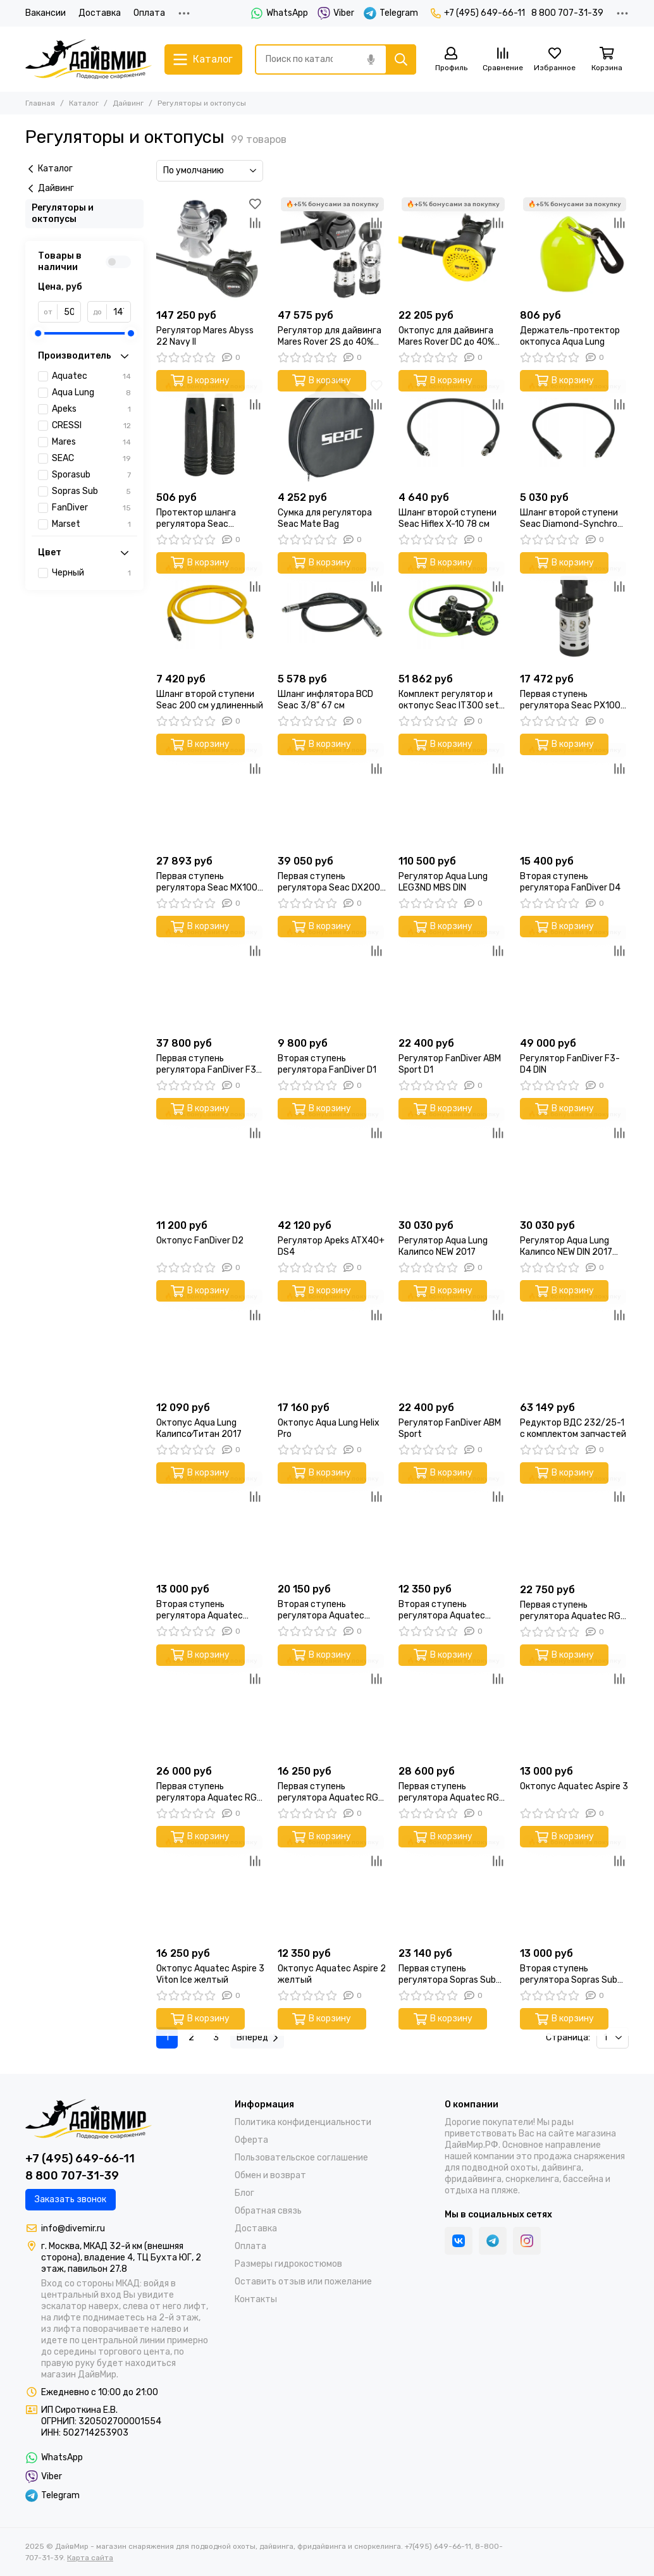 The image size is (654, 2576). What do you see at coordinates (91, 475) in the screenshot?
I see `Sporasub` at bounding box center [91, 475].